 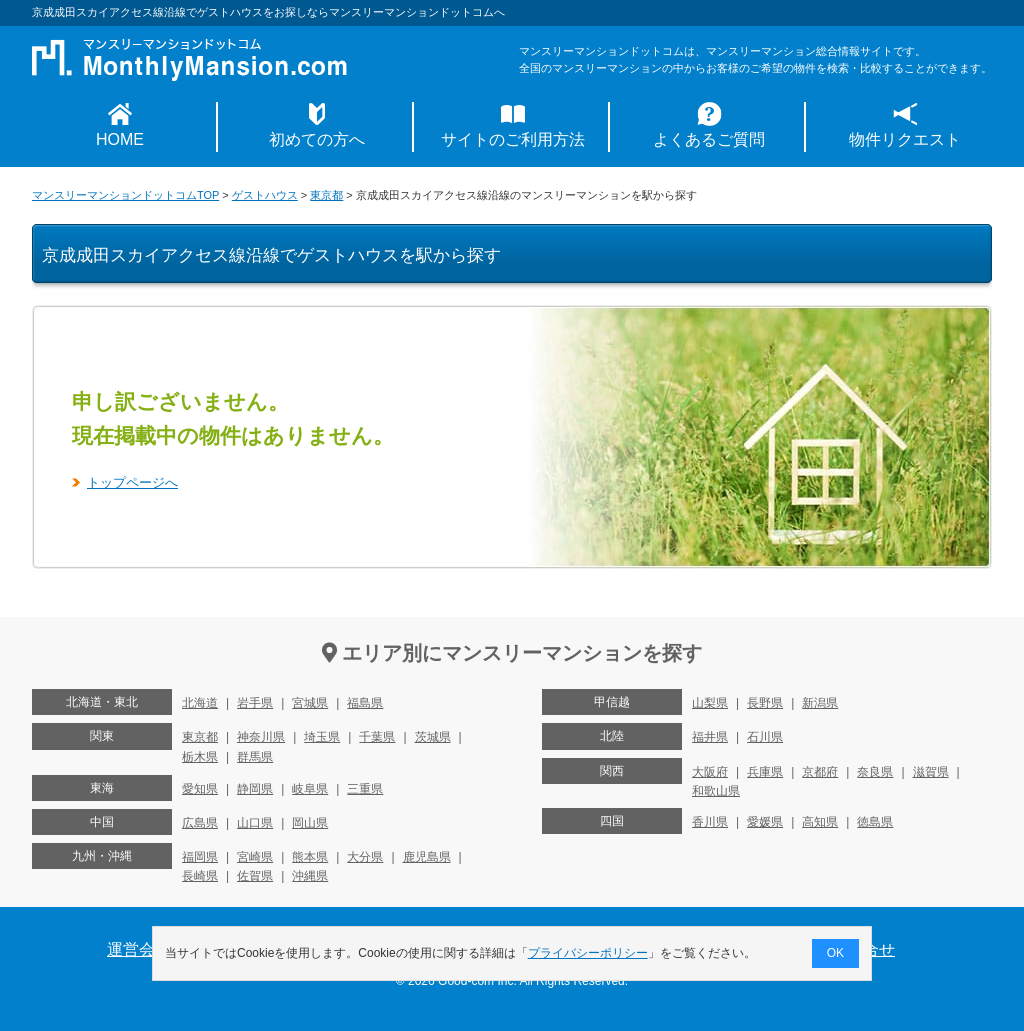 I want to click on 新潟県, so click(x=820, y=703).